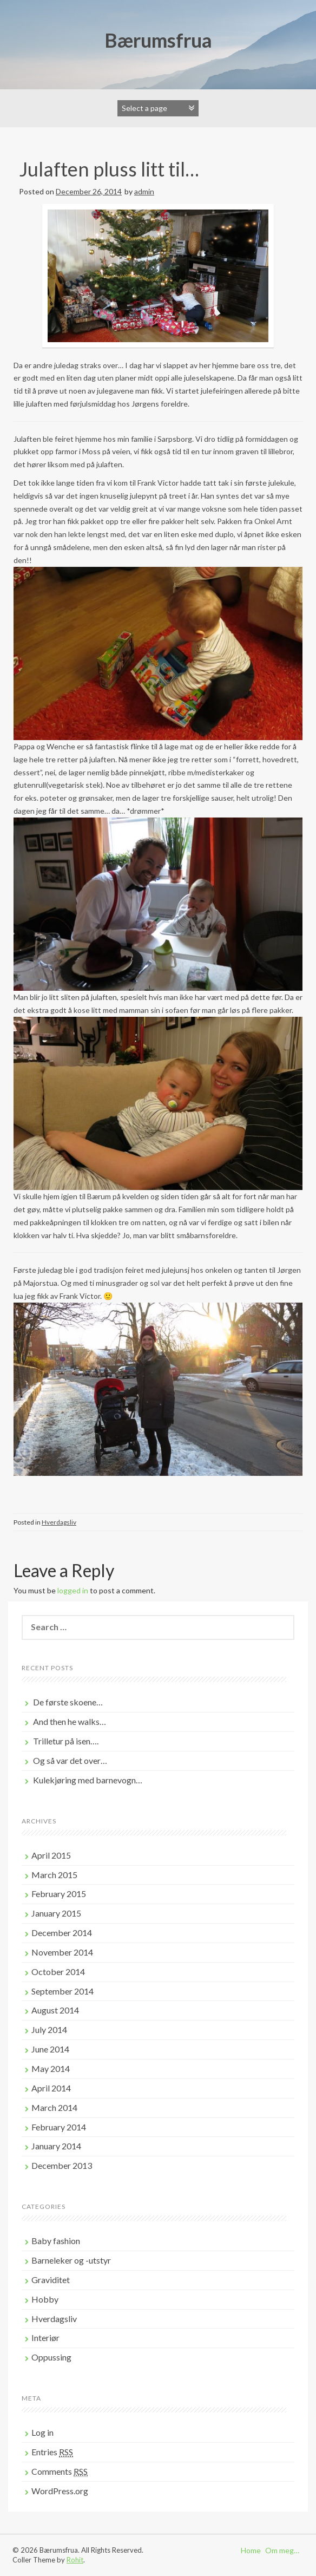  Describe the element at coordinates (68, 1702) in the screenshot. I see `De første skoene…` at that location.